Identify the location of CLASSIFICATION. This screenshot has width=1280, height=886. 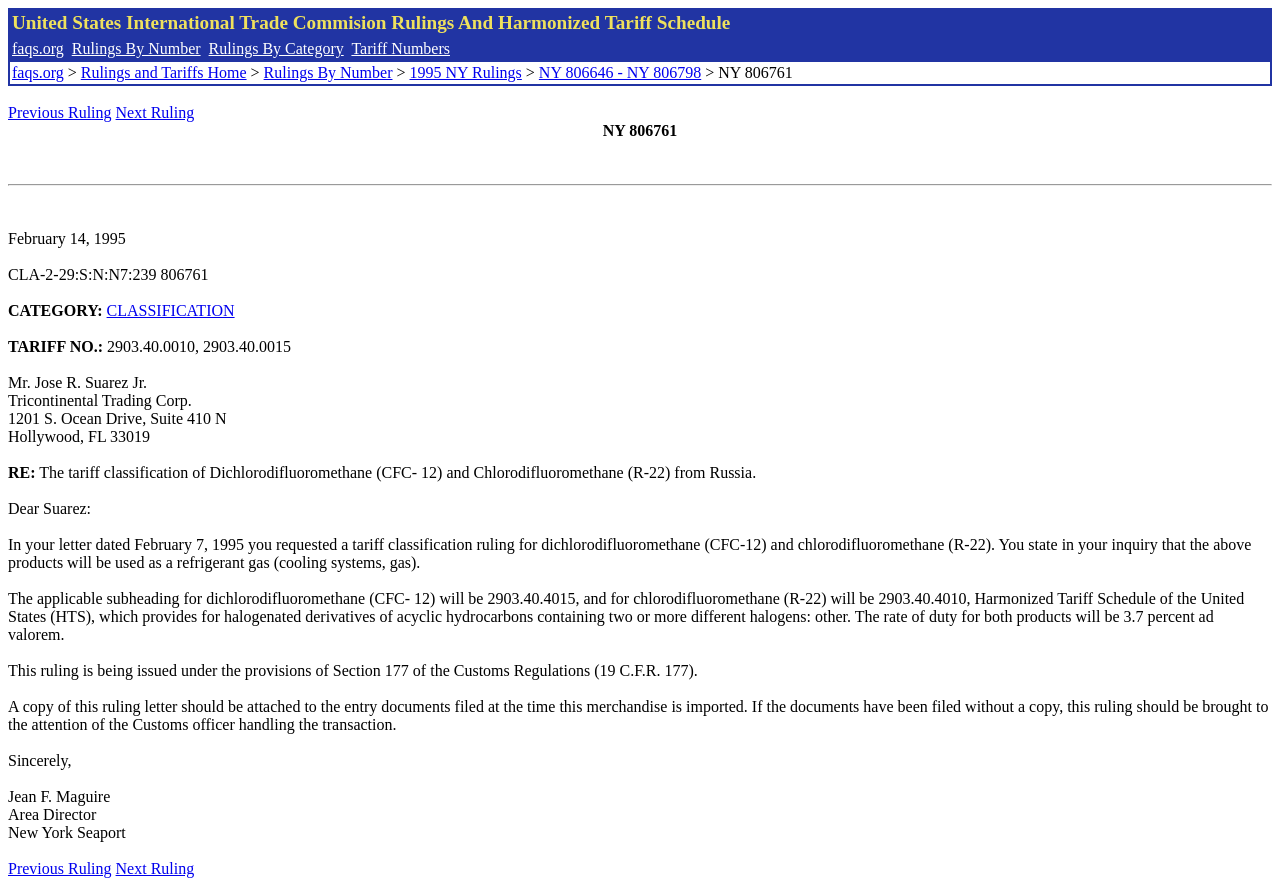
(171, 310).